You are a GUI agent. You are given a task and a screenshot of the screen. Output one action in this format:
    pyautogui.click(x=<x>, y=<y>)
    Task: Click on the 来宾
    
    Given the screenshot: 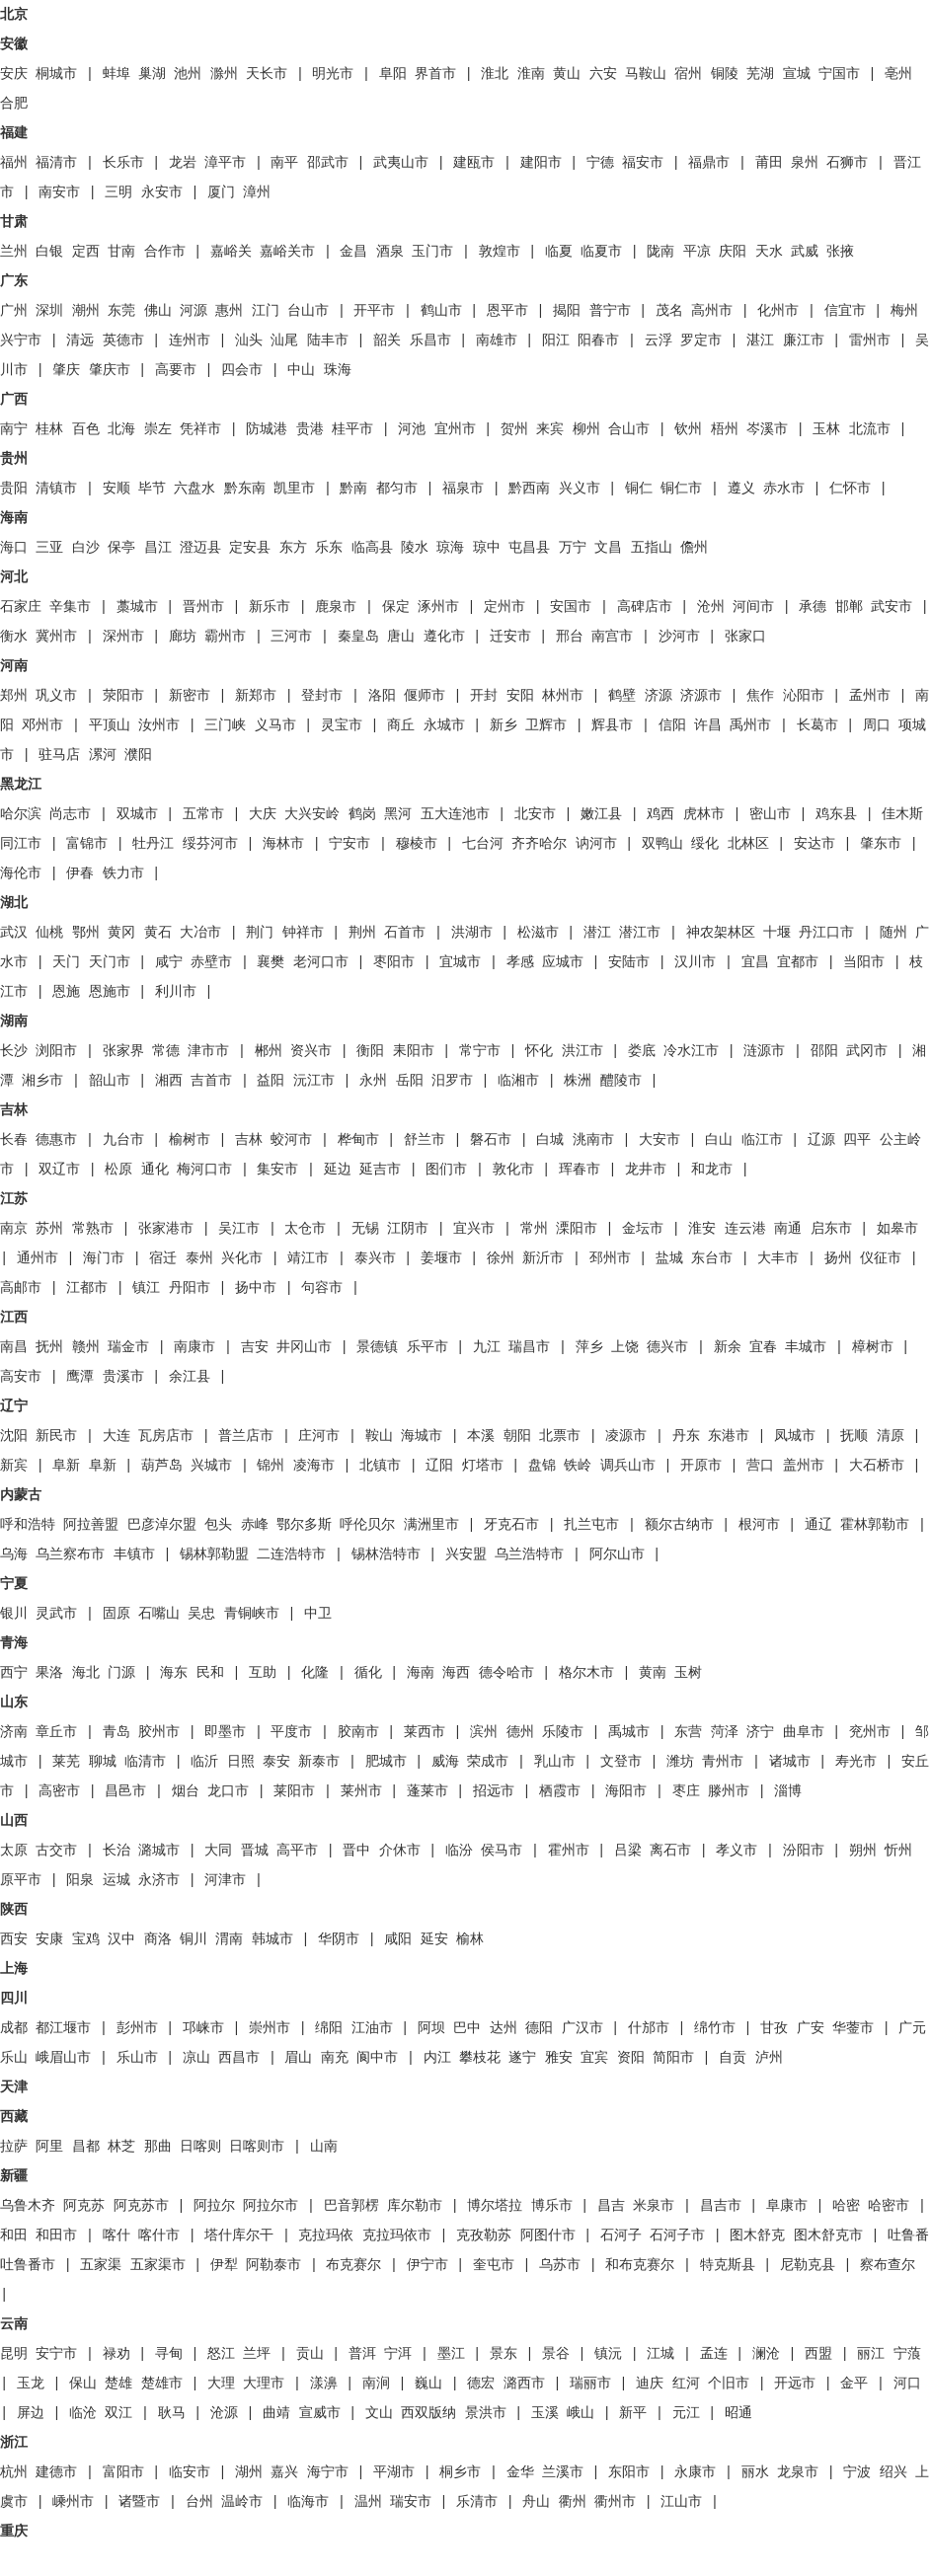 What is the action you would take?
    pyautogui.click(x=550, y=429)
    